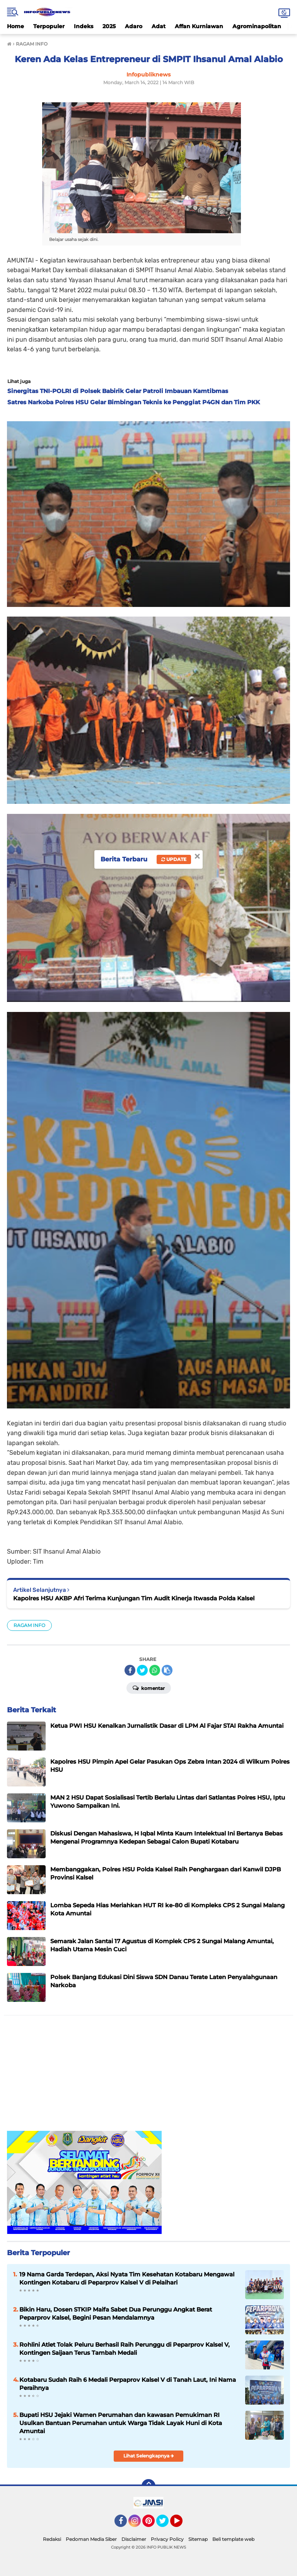 The width and height of the screenshot is (297, 2576). I want to click on Rohlini Atlet Tolak Peluru Berhasil Raih Perunggu di Peparprov Kalsel V, Kontingen Saijaan Terus Tambah Medali, so click(124, 2348).